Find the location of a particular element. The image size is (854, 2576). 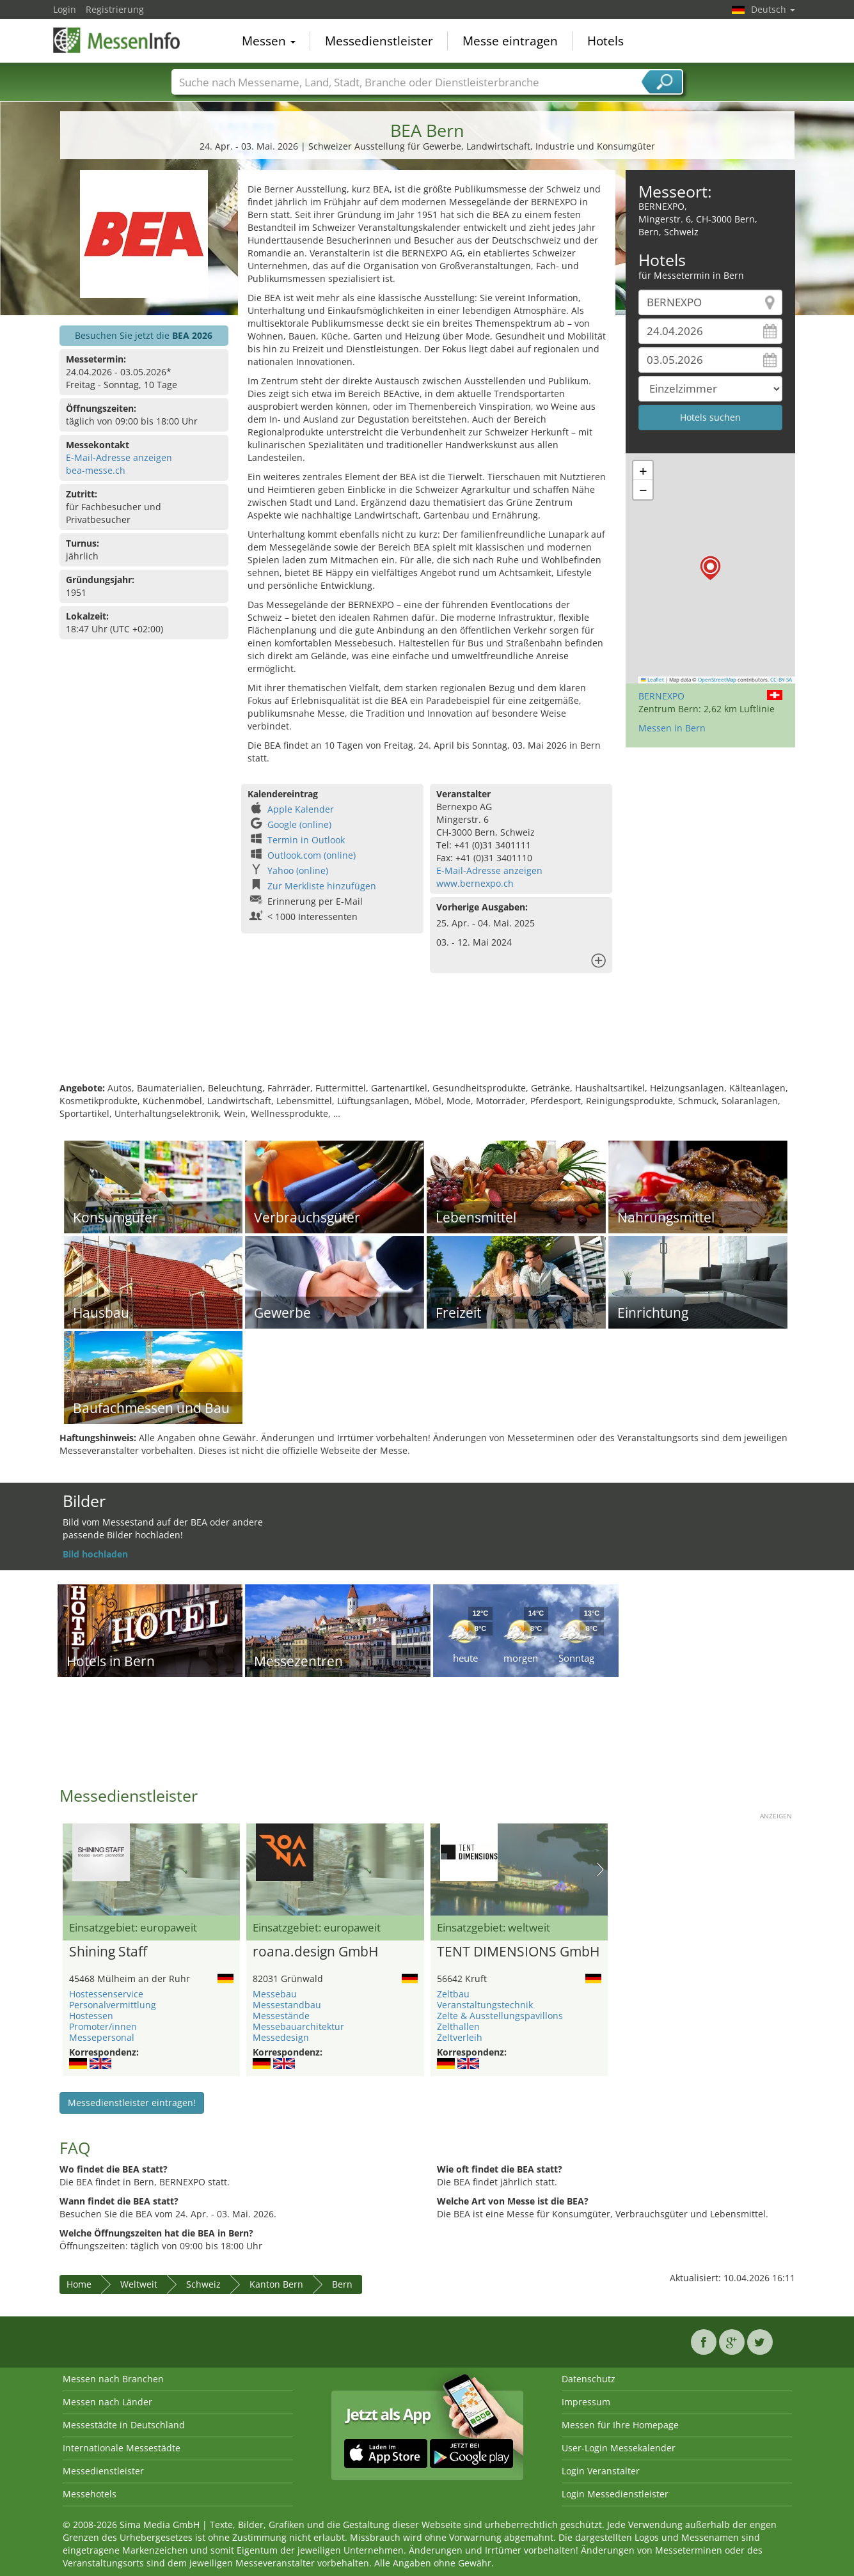

Datenschutz is located at coordinates (588, 2379).